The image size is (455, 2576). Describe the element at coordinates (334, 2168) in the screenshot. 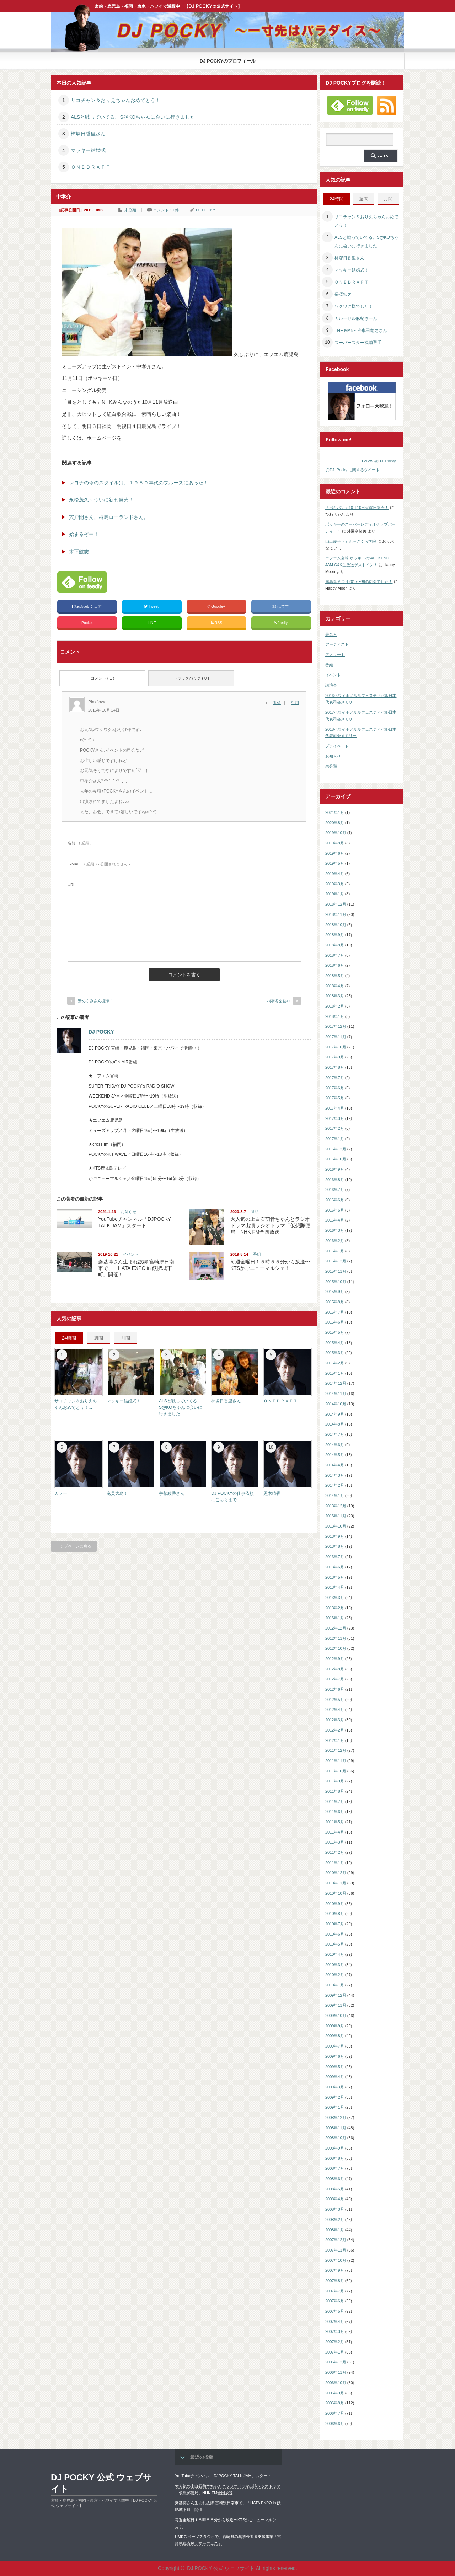

I see `2008年7月` at that location.